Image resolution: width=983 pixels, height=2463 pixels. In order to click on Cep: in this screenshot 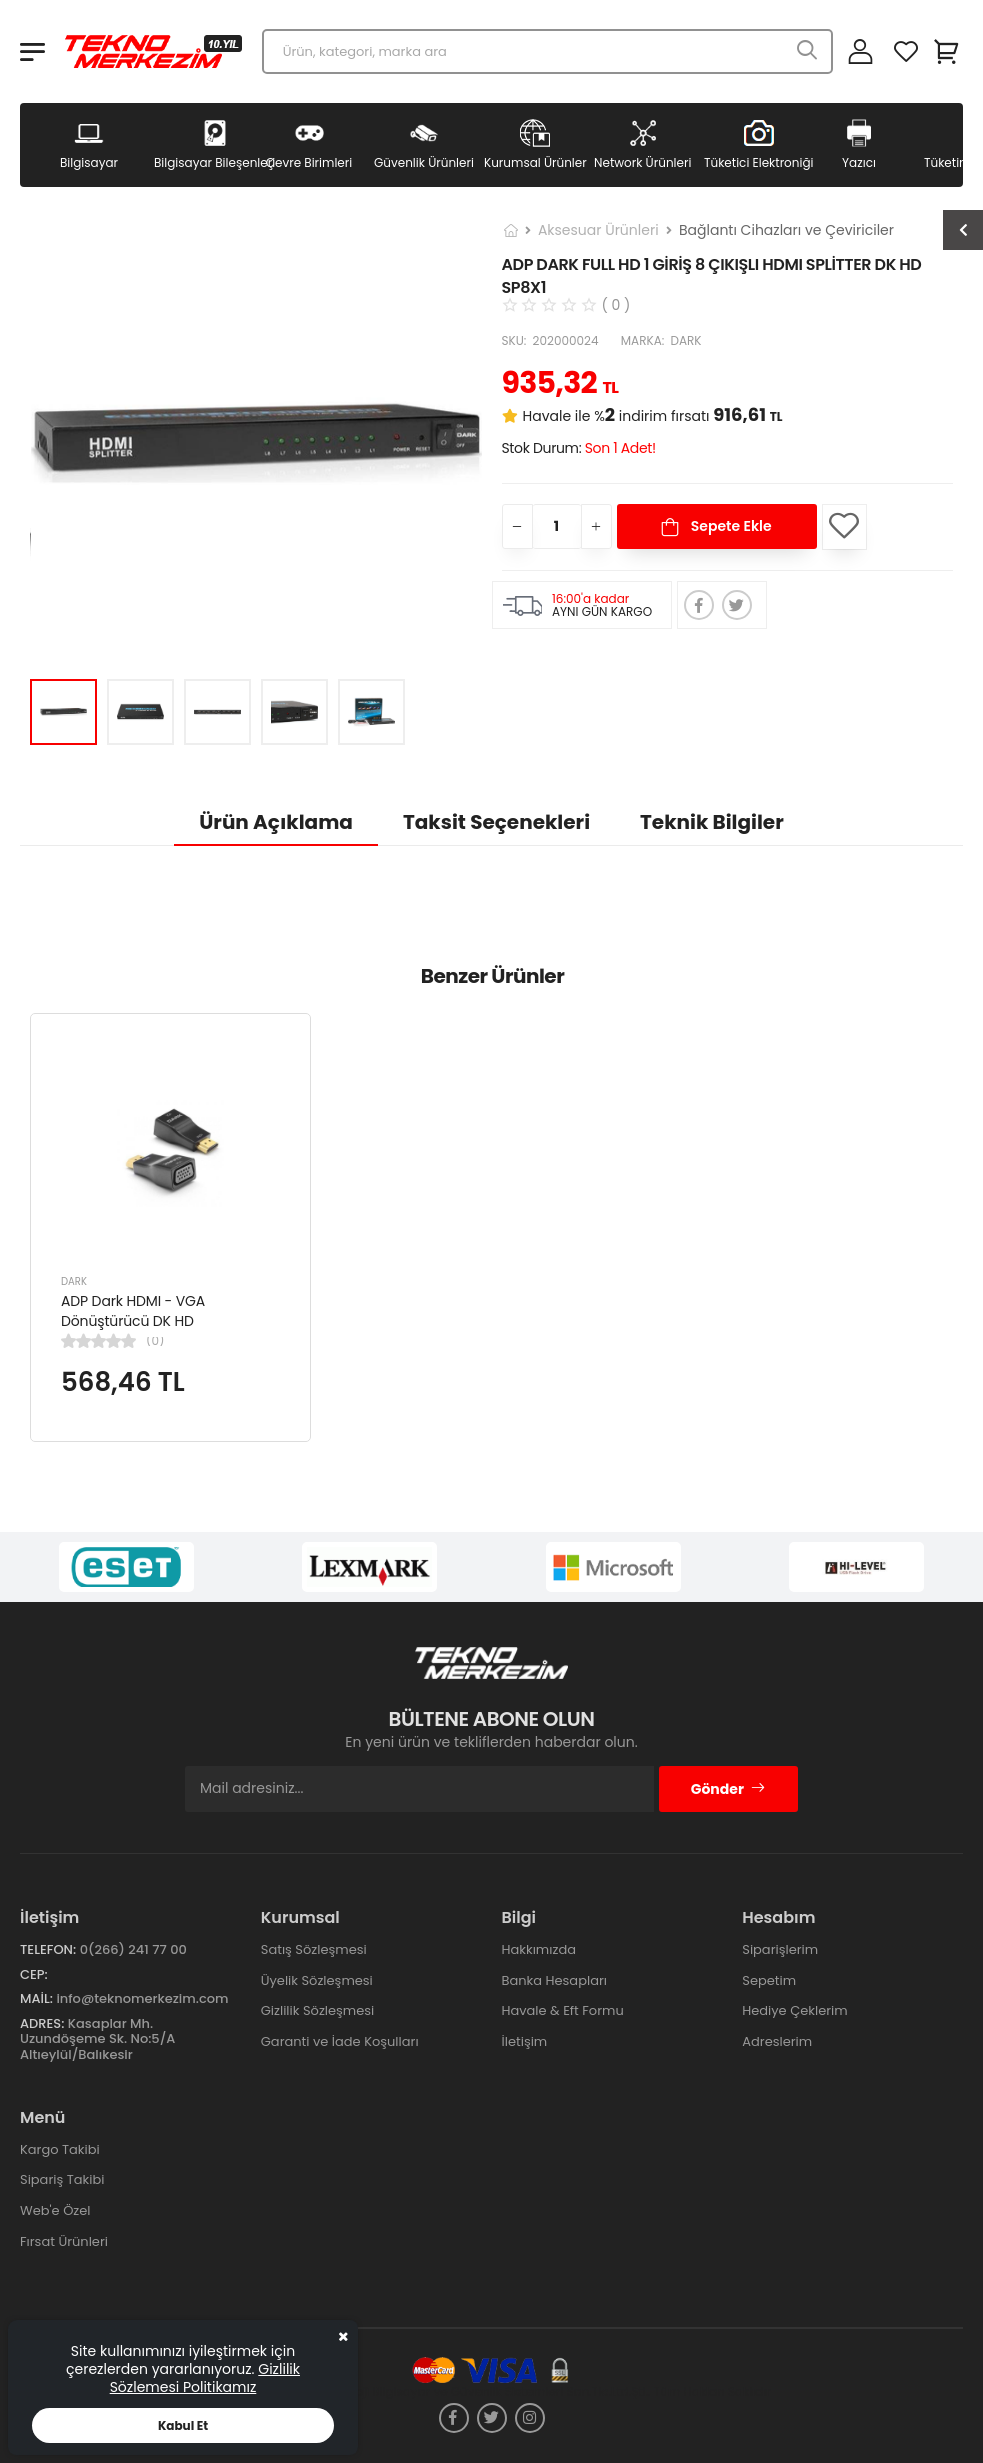, I will do `click(34, 1974)`.